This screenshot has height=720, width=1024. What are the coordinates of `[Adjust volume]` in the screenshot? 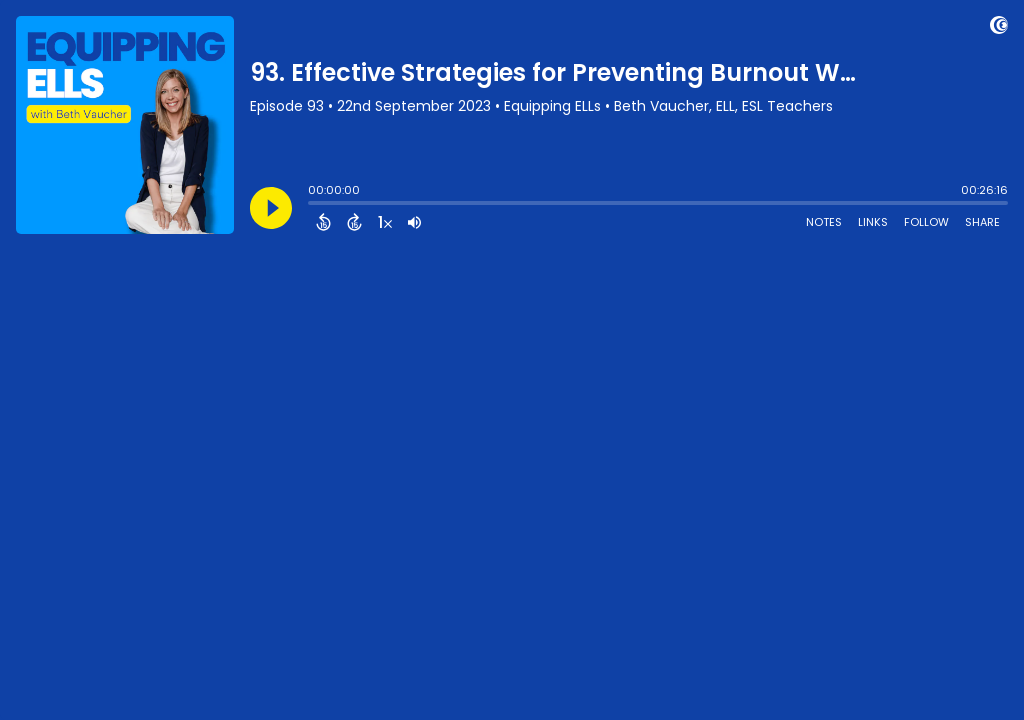 It's located at (414, 222).